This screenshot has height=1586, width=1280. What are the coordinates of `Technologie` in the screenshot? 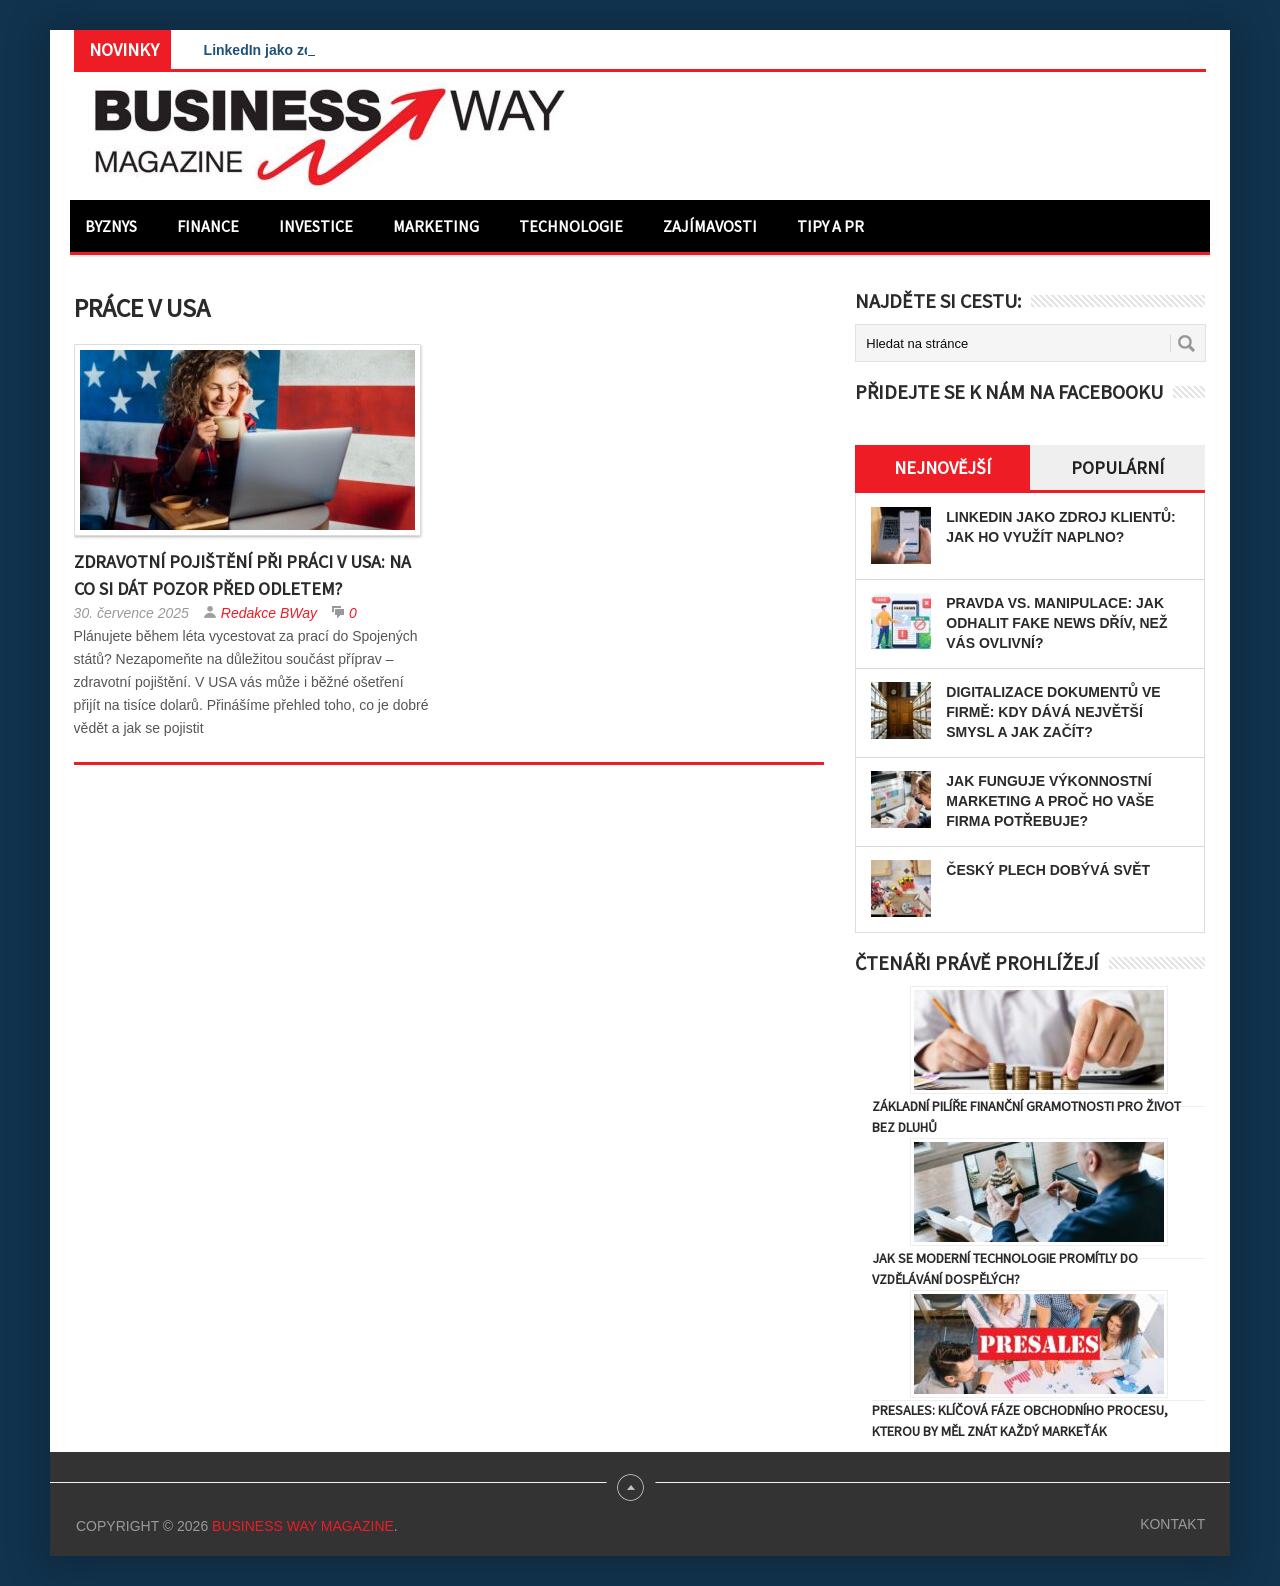 It's located at (571, 226).